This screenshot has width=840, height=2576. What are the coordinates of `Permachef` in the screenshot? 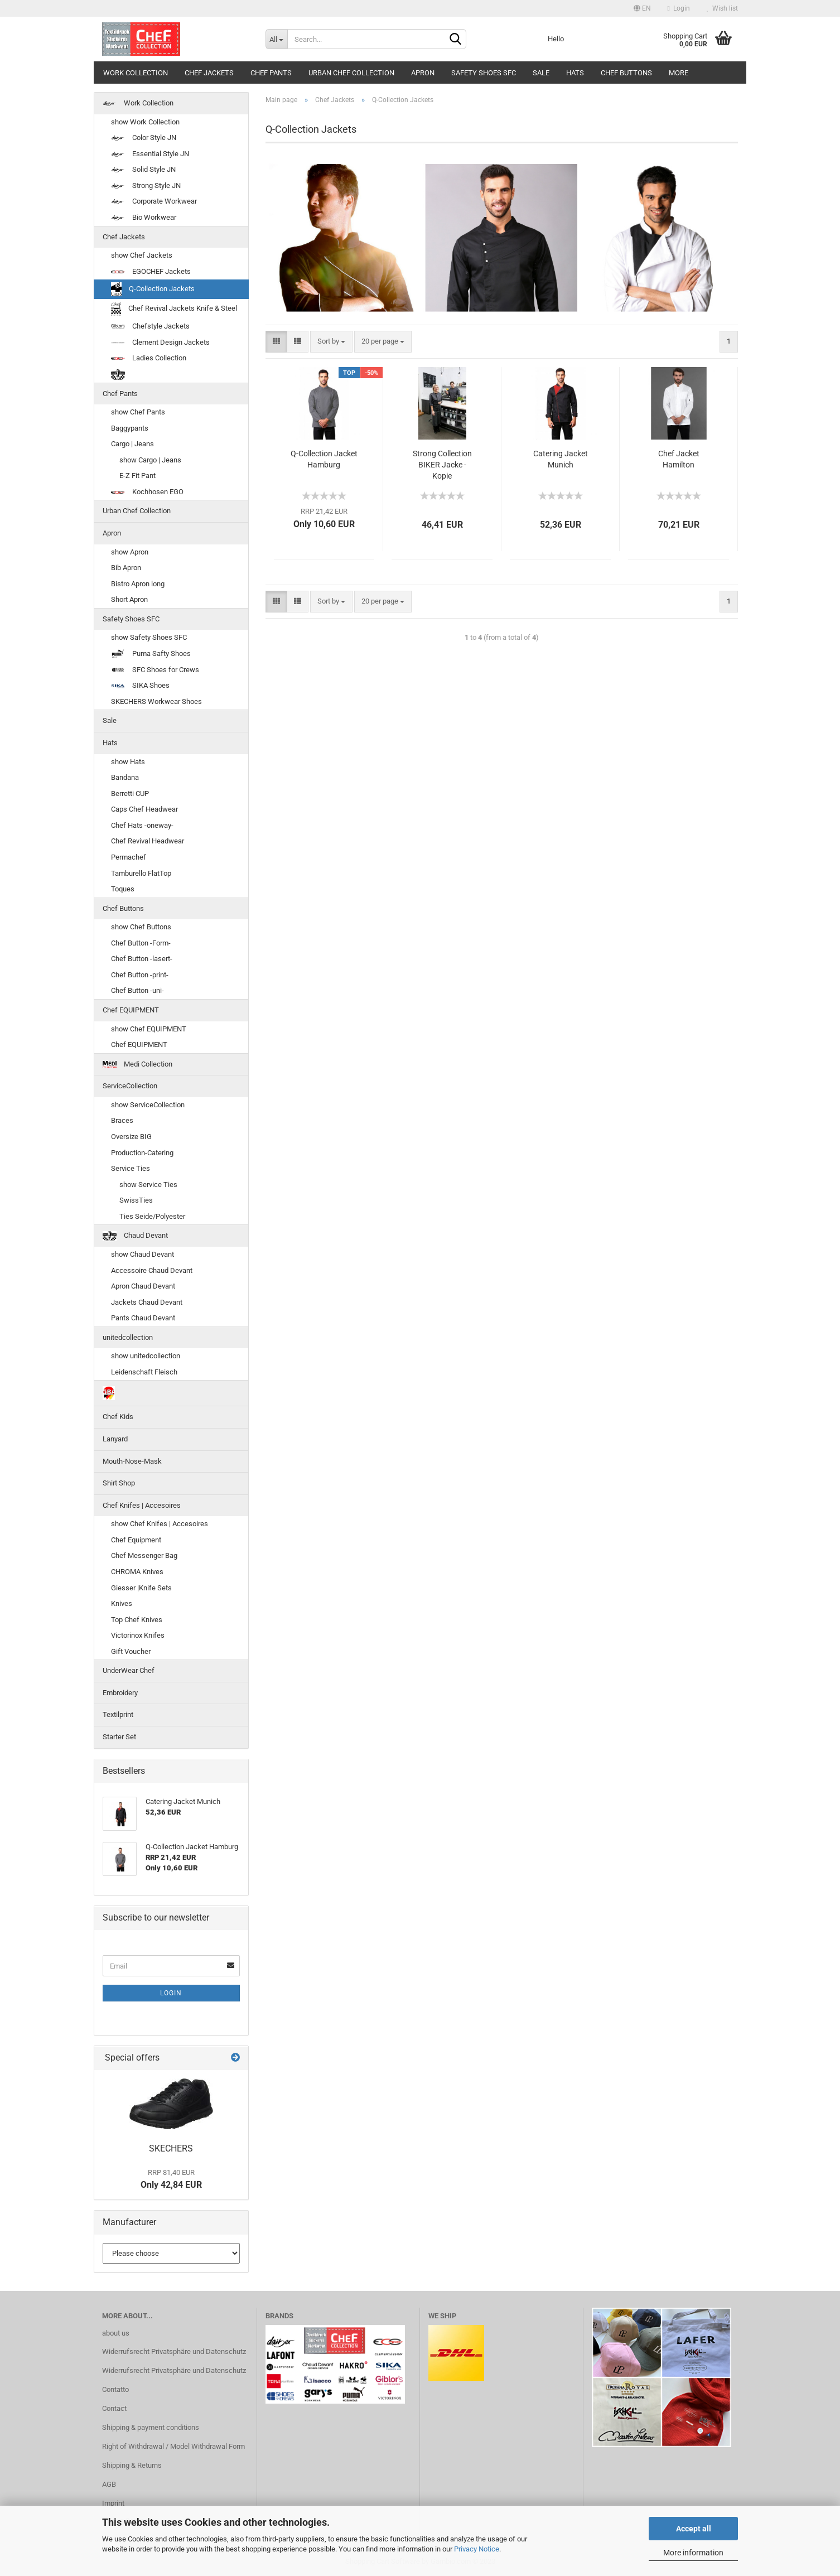 It's located at (128, 857).